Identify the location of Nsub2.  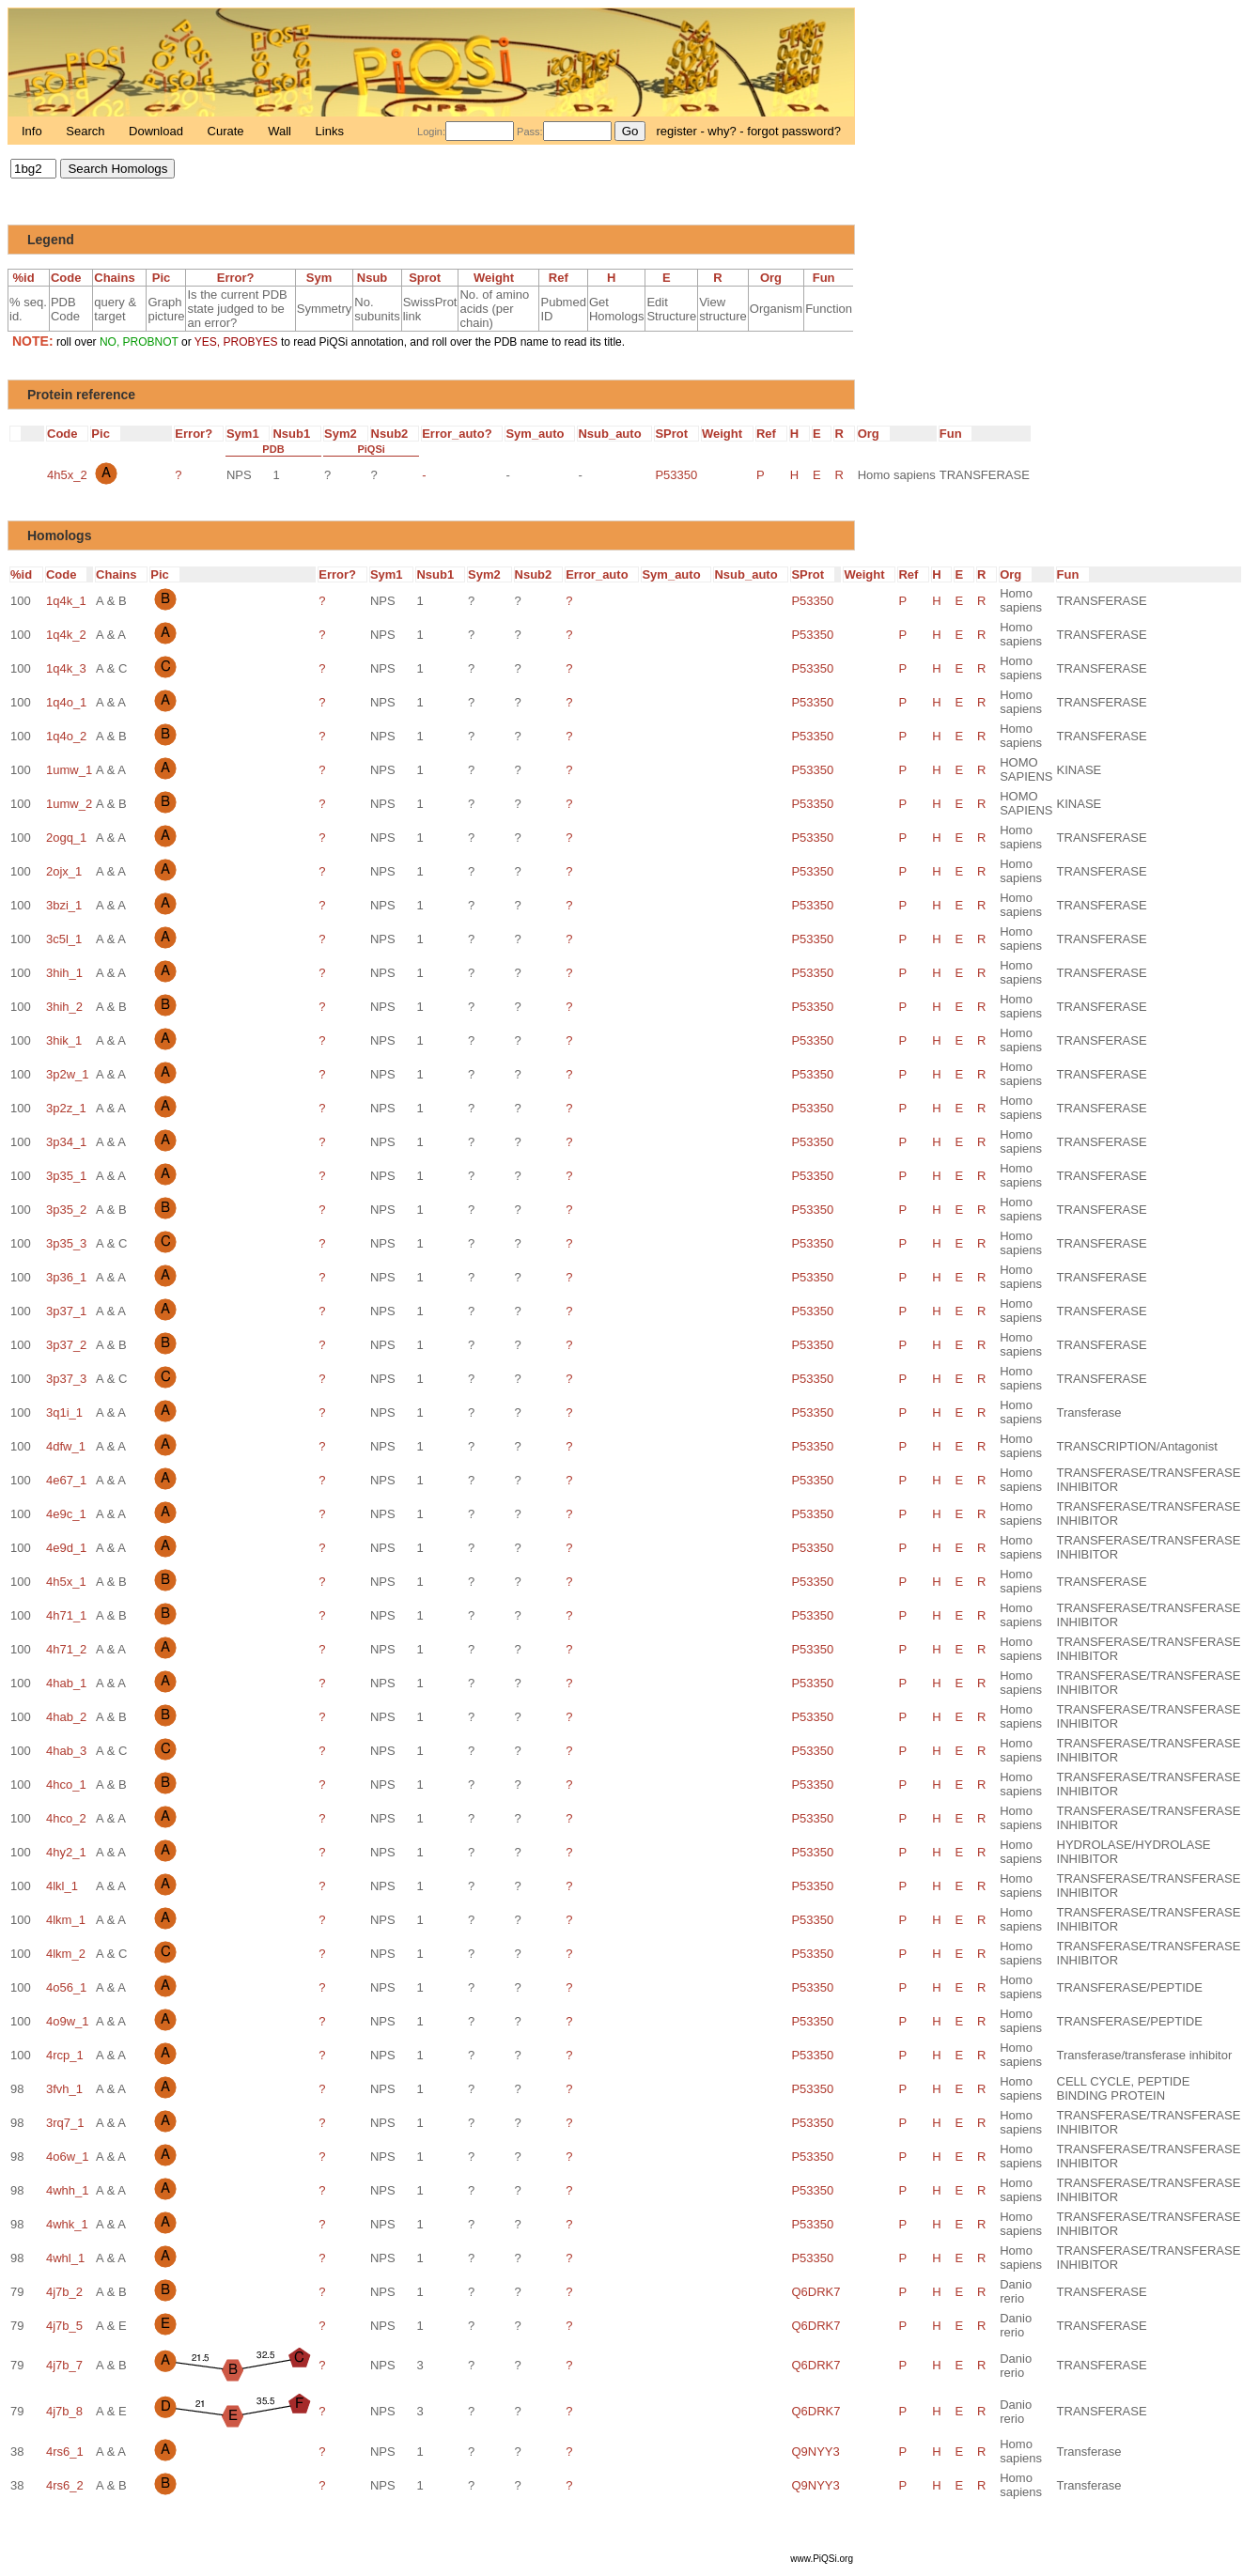
(395, 434).